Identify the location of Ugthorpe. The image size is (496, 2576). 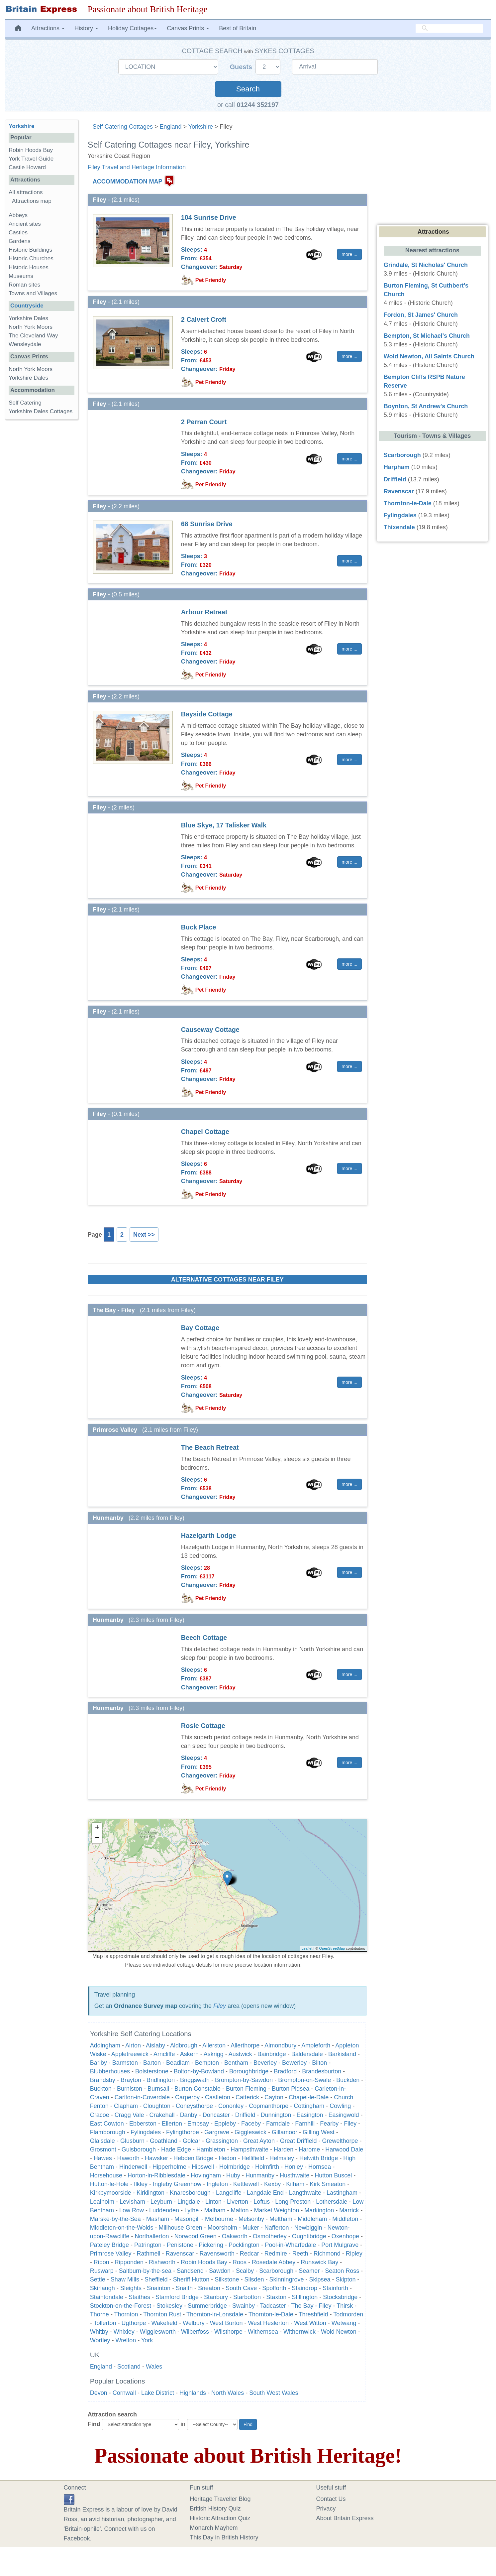
(134, 2323).